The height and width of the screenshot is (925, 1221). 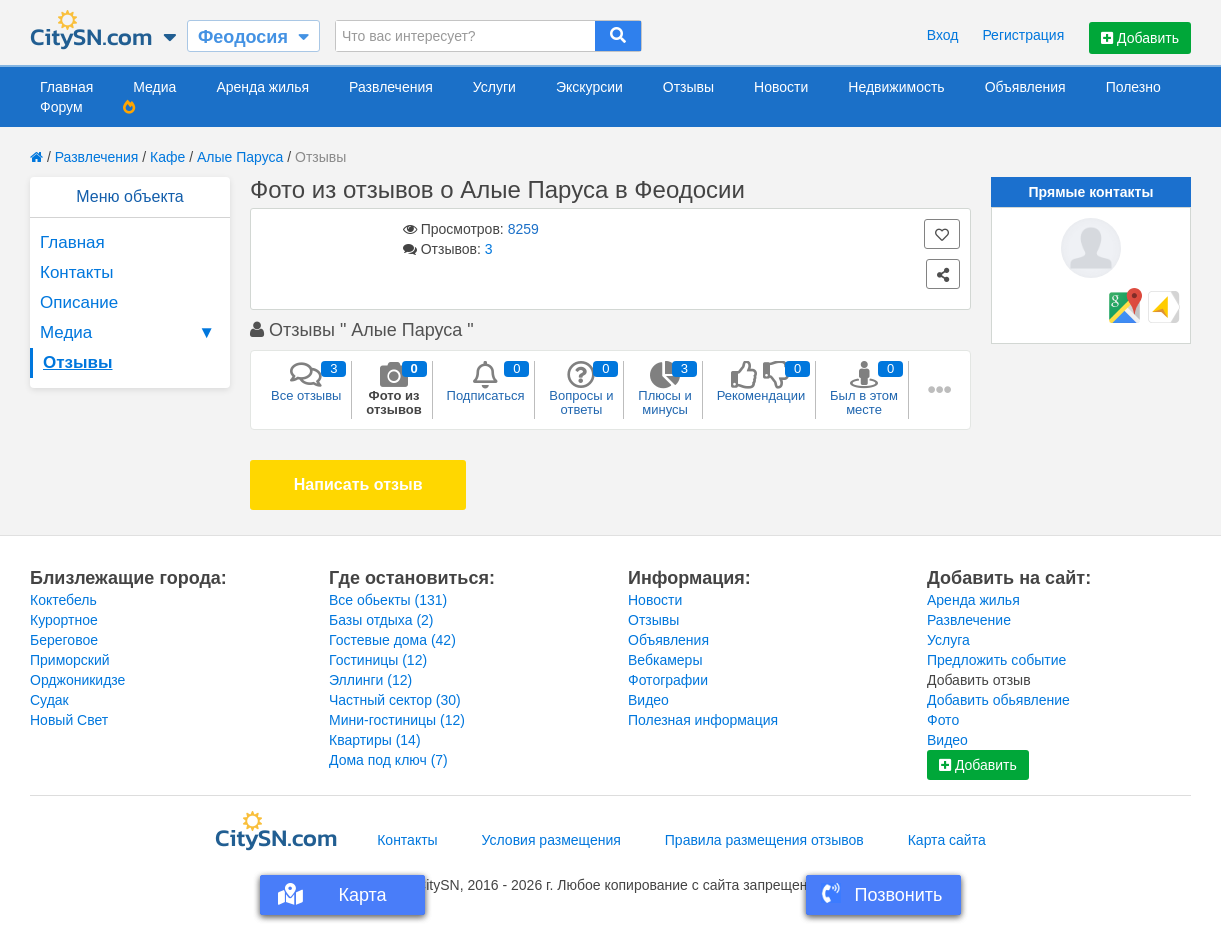 What do you see at coordinates (764, 840) in the screenshot?
I see `Правила размещения отзывов` at bounding box center [764, 840].